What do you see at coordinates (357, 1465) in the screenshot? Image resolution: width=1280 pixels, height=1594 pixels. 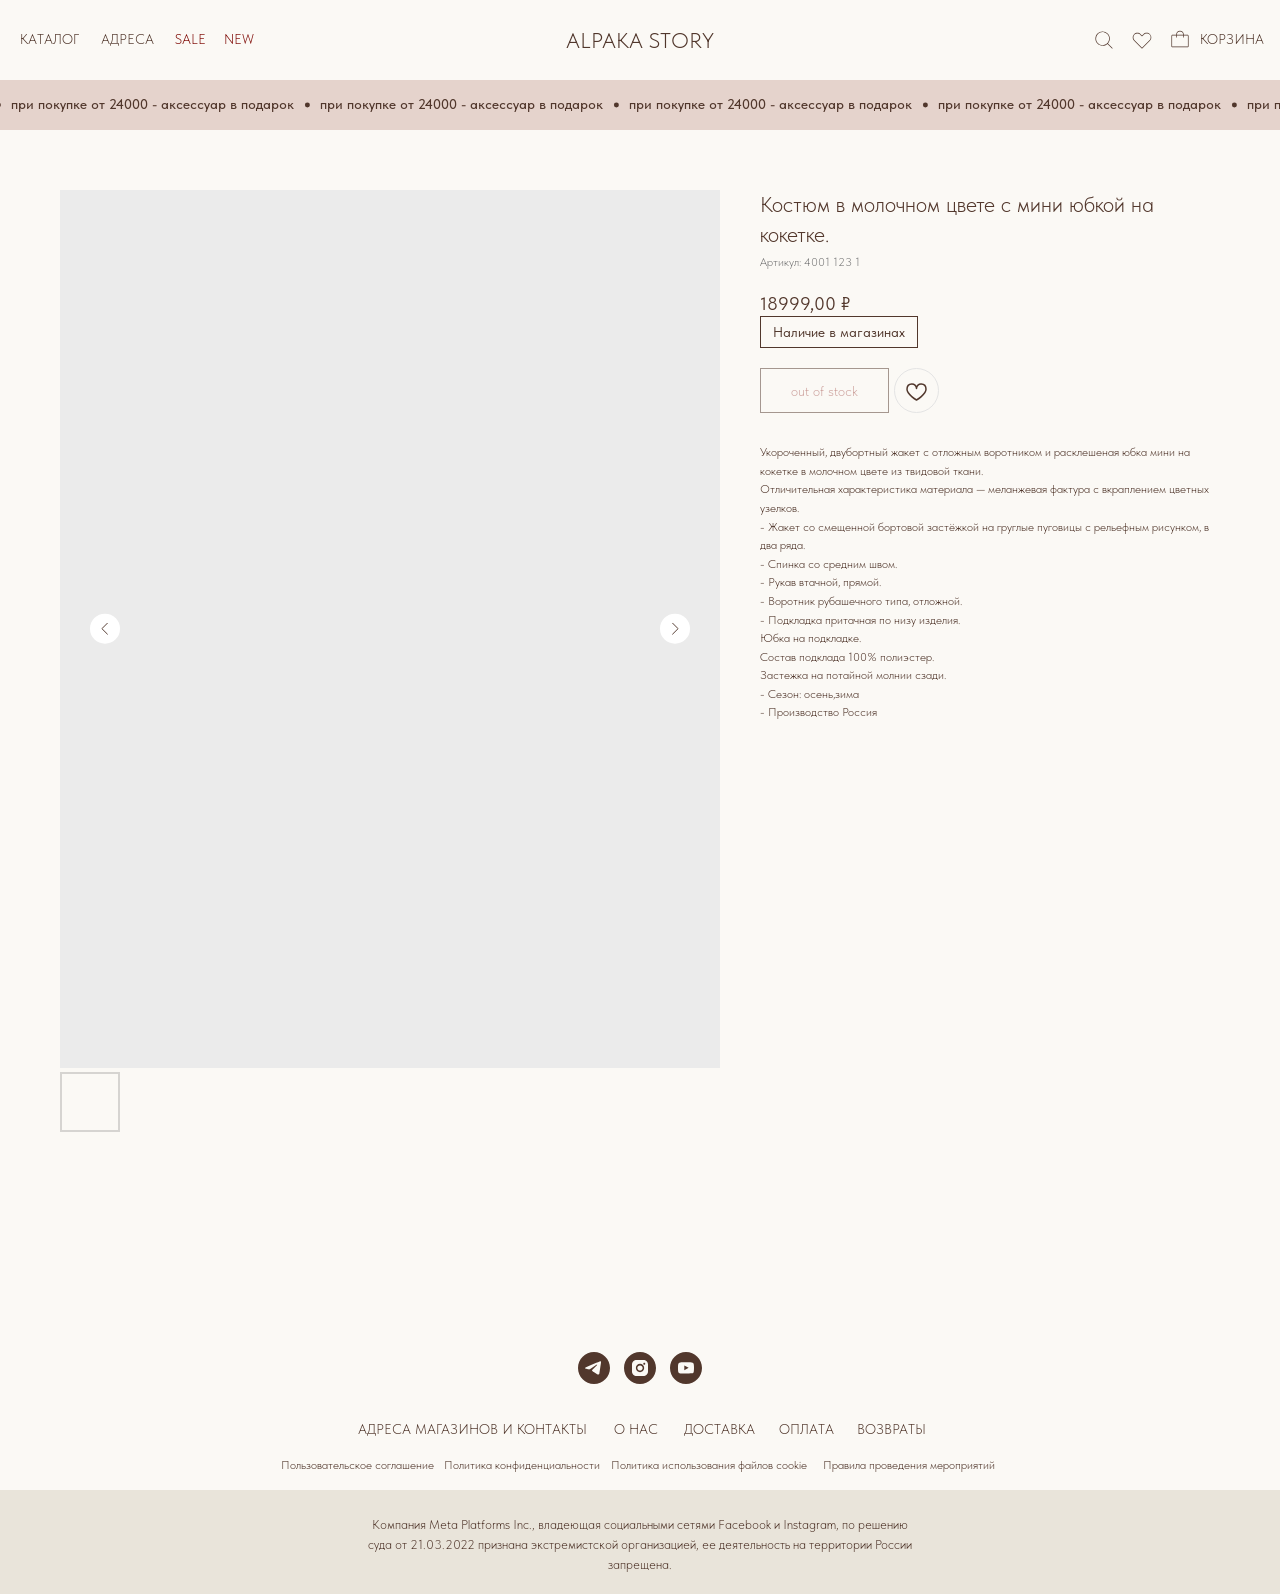 I see `Пользовательское соглашение` at bounding box center [357, 1465].